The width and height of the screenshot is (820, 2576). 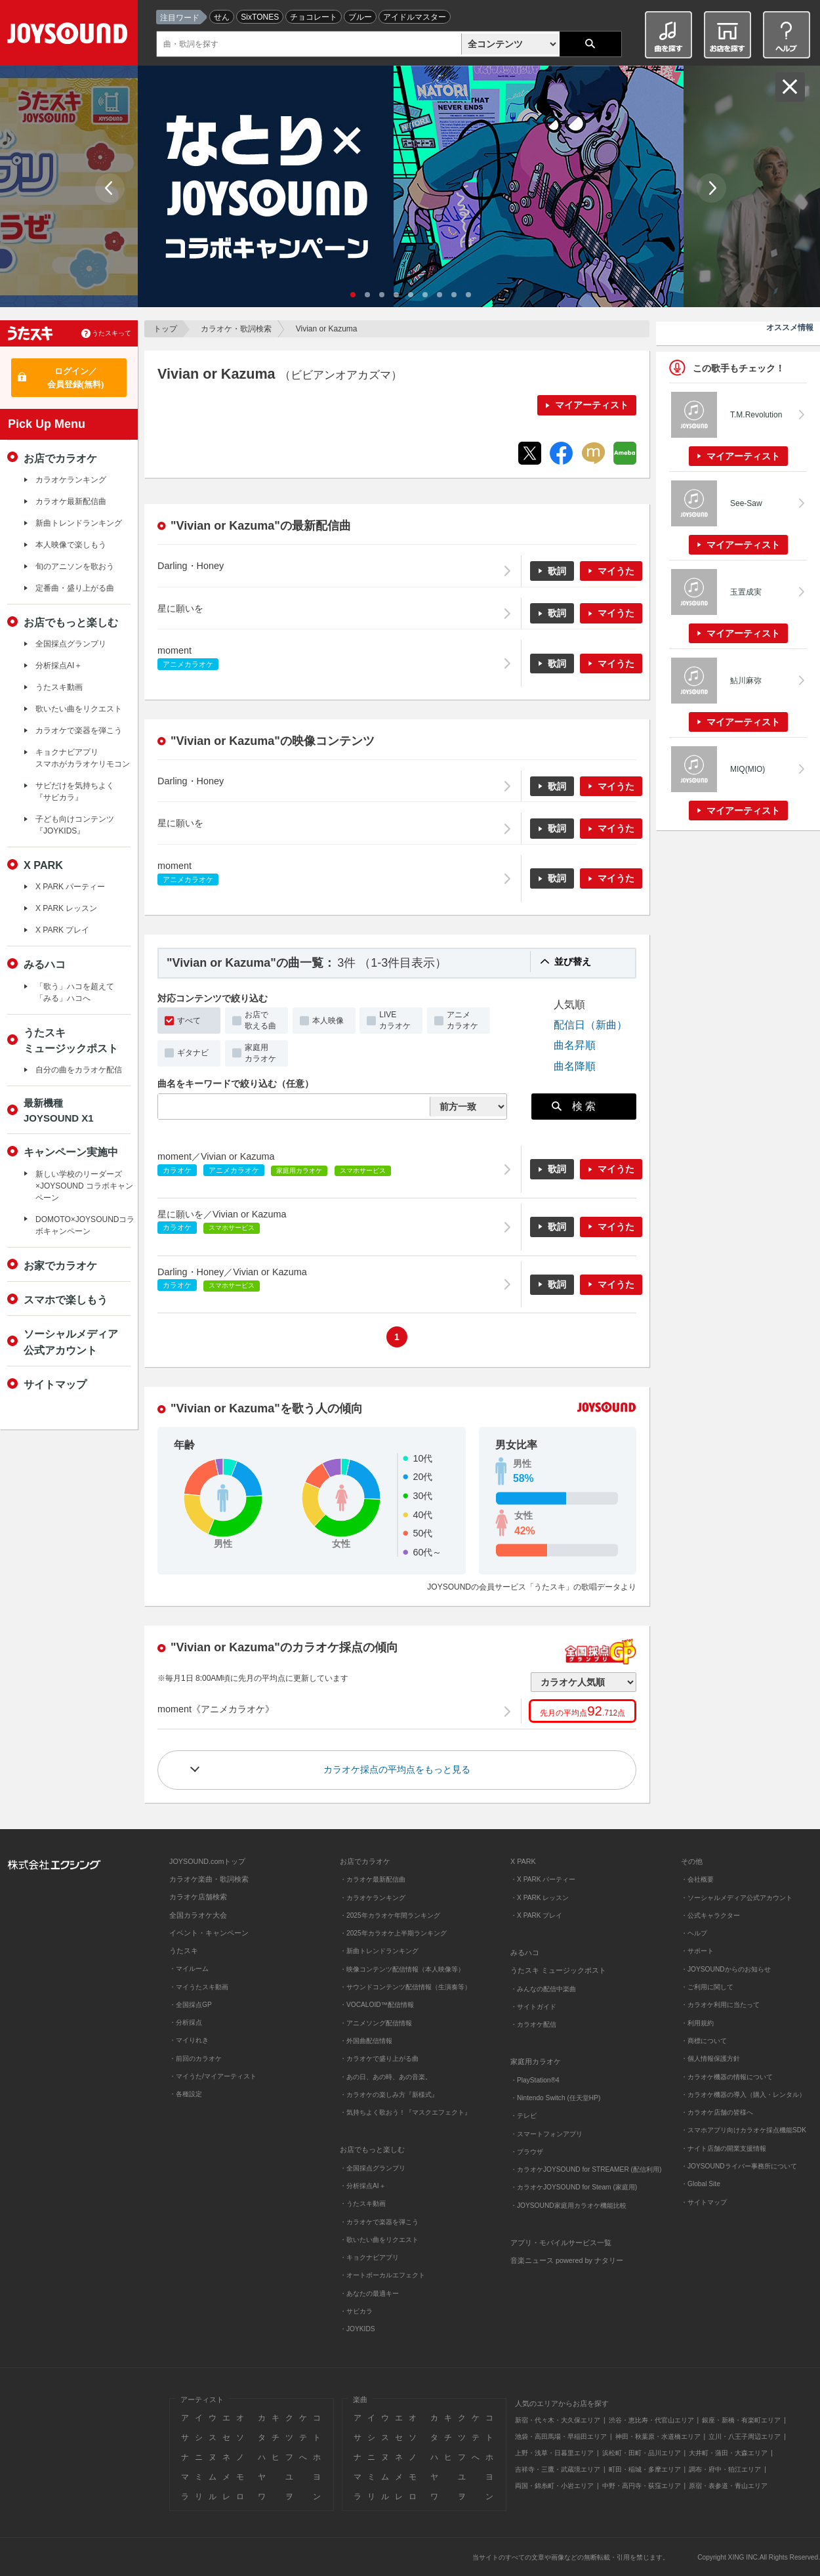 I want to click on すべて, so click(x=189, y=1020).